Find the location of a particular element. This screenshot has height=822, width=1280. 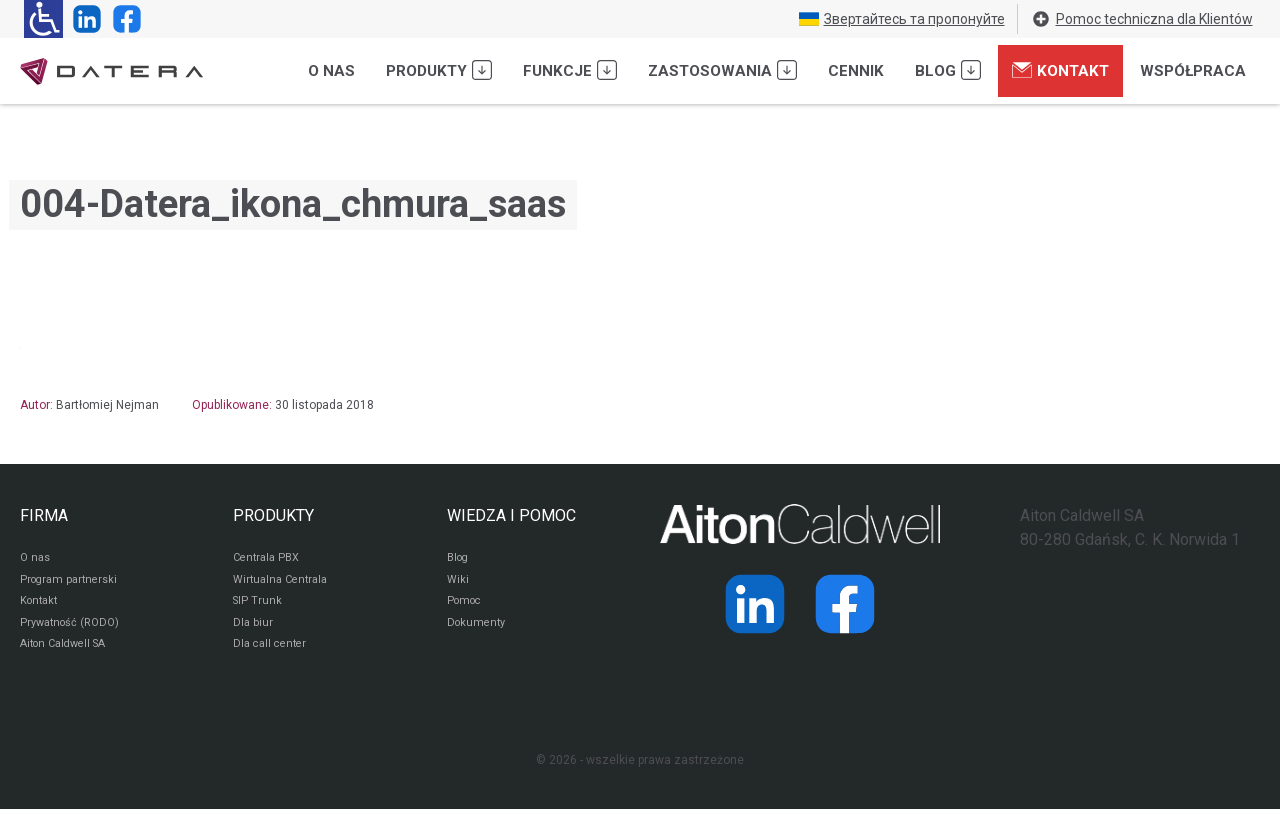

Centrala PBX is located at coordinates (269, 560).